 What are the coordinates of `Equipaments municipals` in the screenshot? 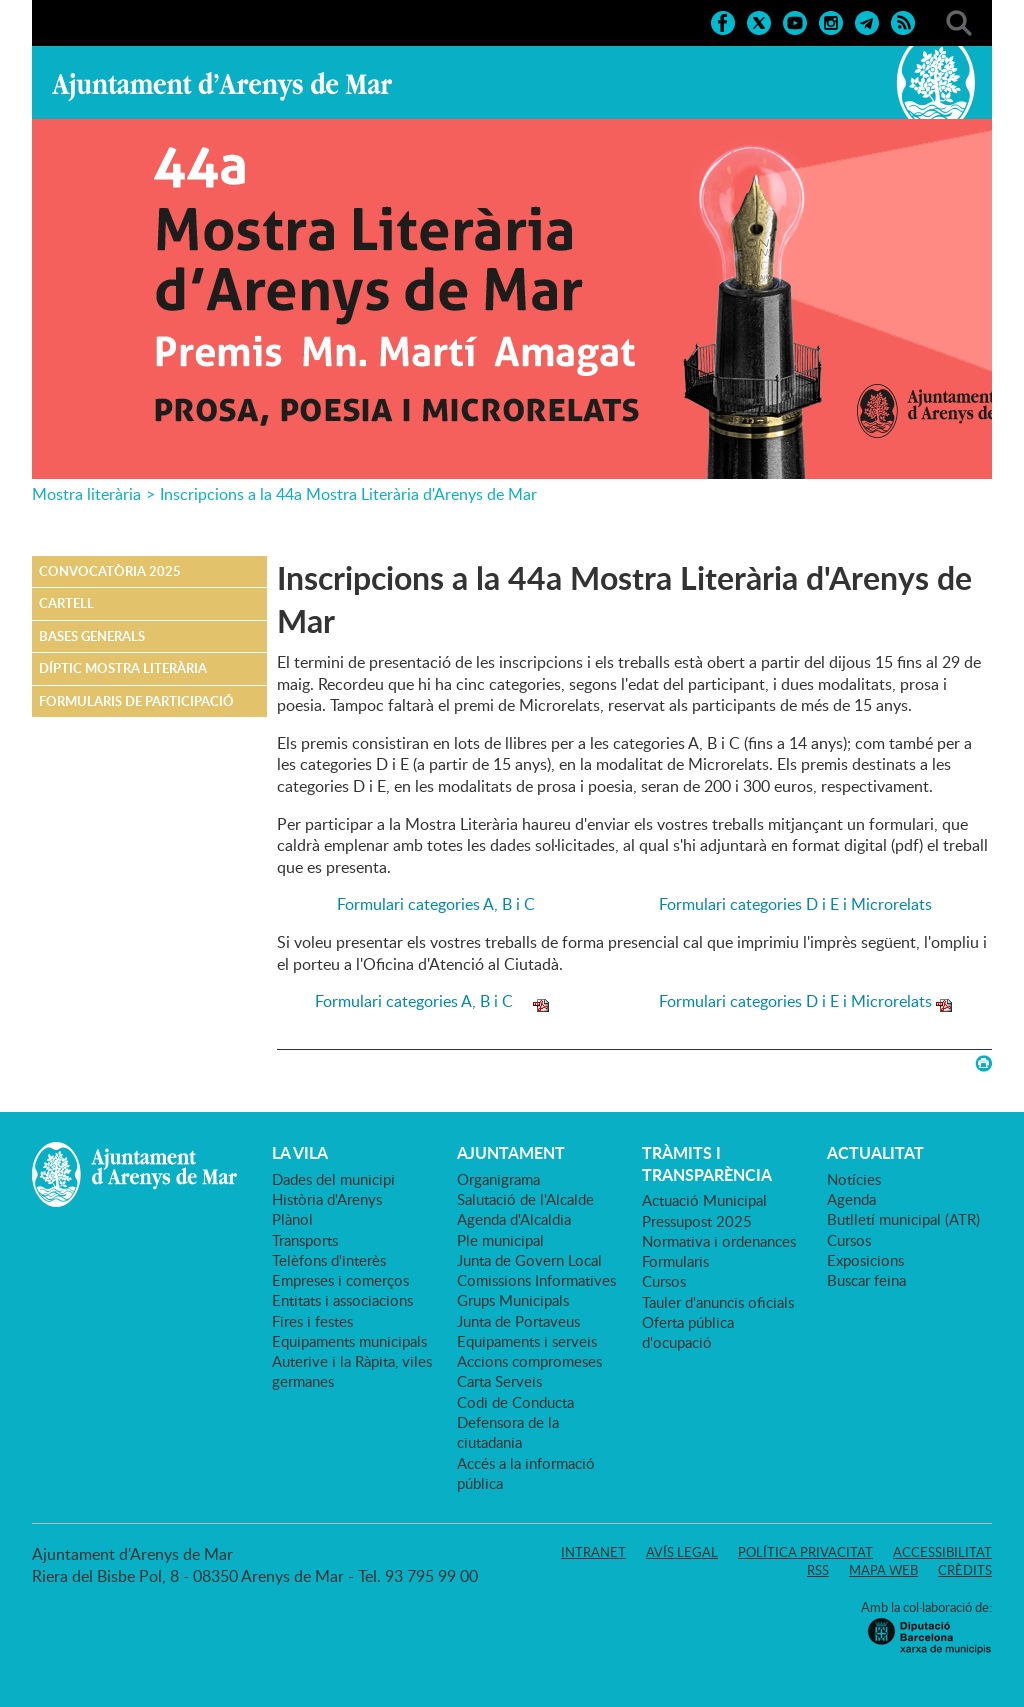 It's located at (349, 1341).